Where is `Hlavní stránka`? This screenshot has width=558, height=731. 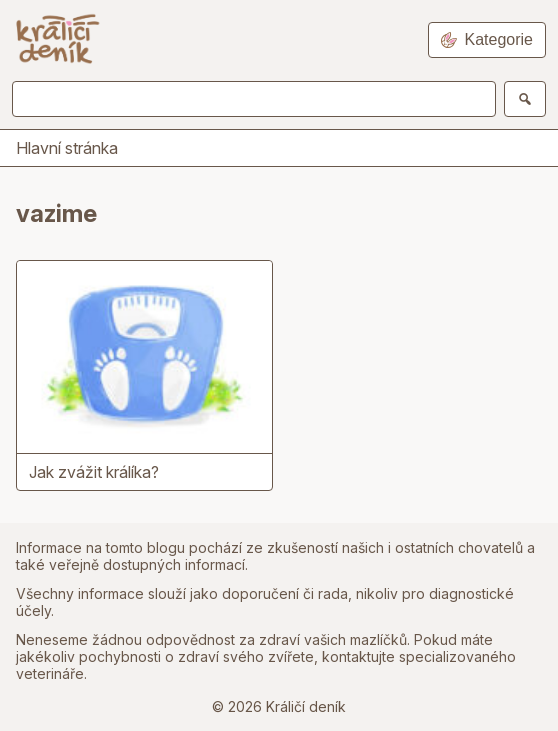 Hlavní stránka is located at coordinates (67, 148).